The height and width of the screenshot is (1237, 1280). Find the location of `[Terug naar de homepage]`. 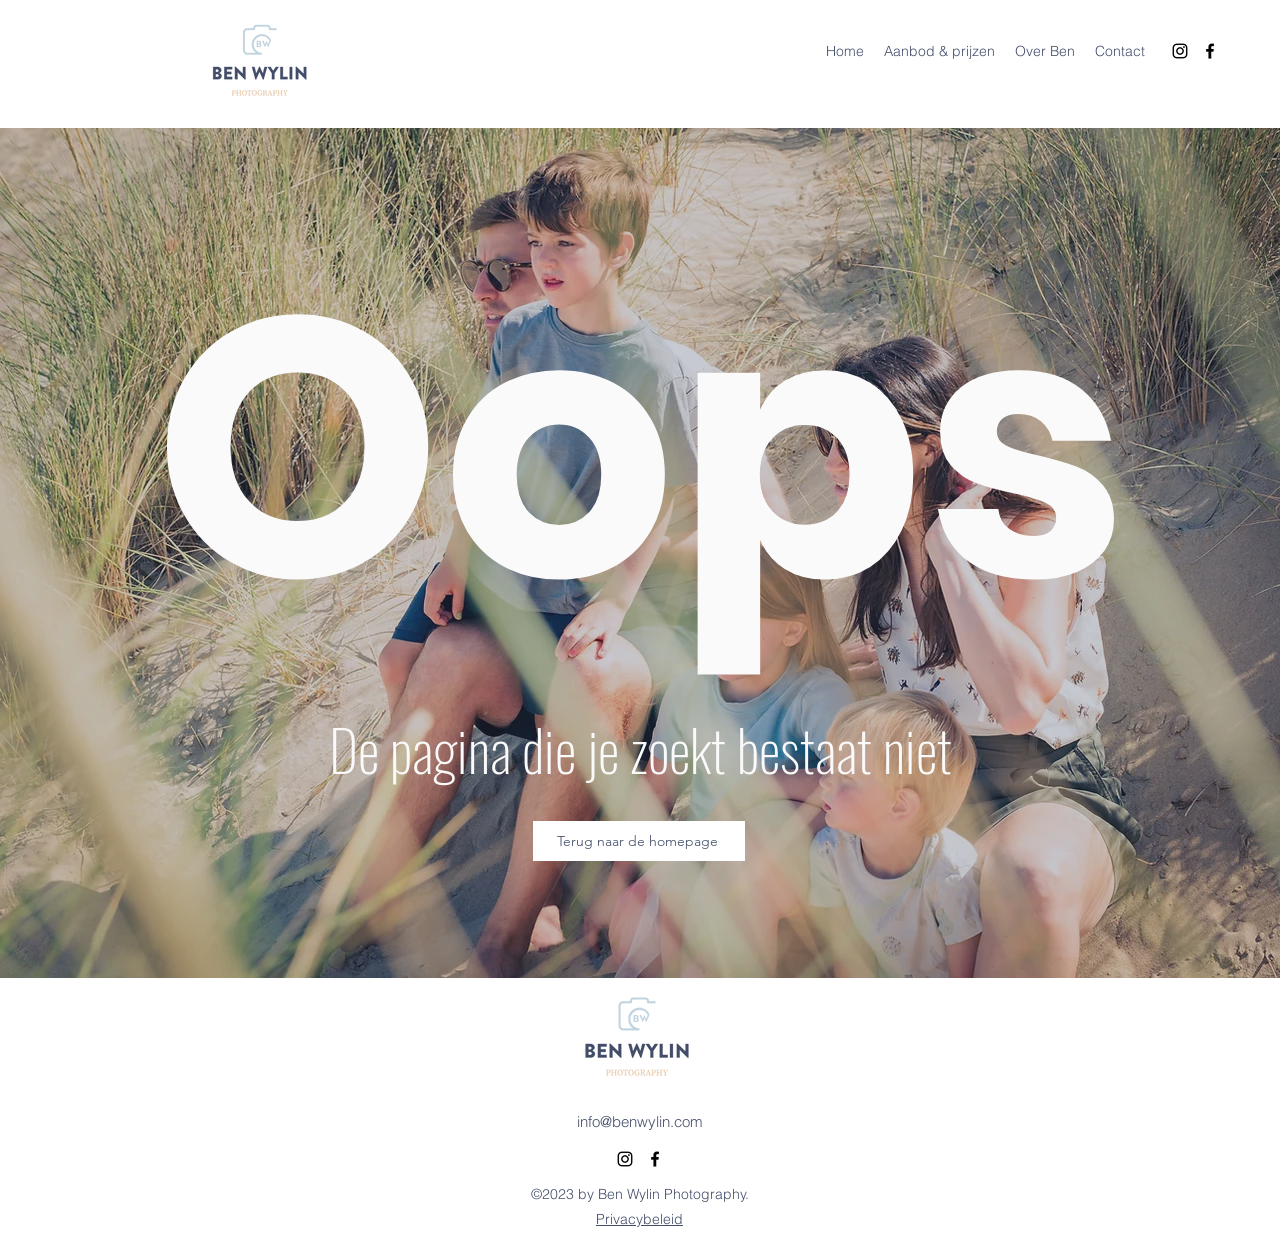

[Terug naar de homepage] is located at coordinates (639, 841).